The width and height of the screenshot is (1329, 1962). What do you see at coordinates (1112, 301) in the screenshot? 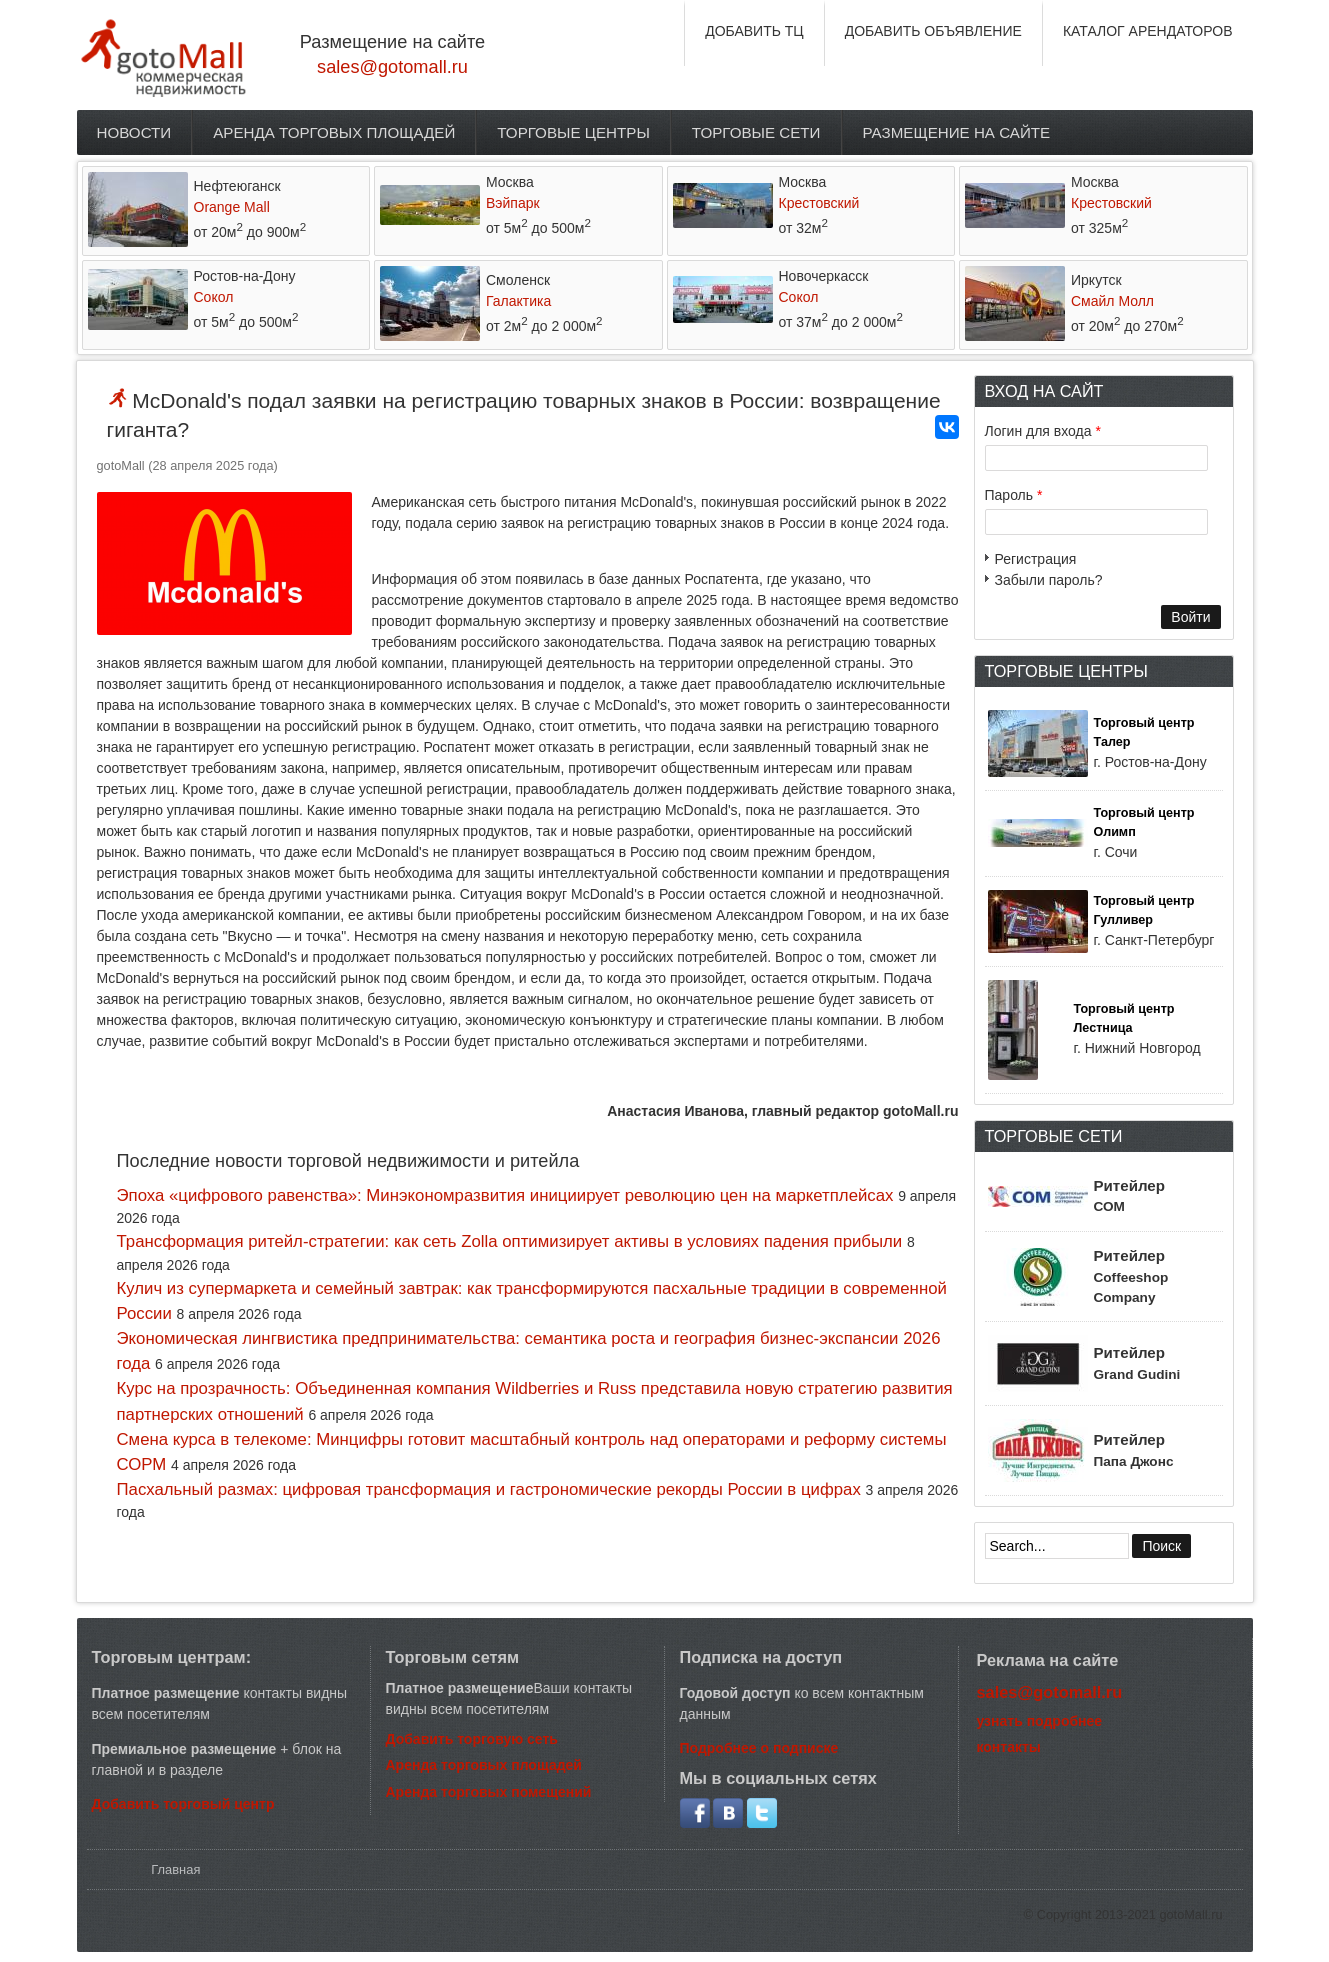
I see `Смайл Молл` at bounding box center [1112, 301].